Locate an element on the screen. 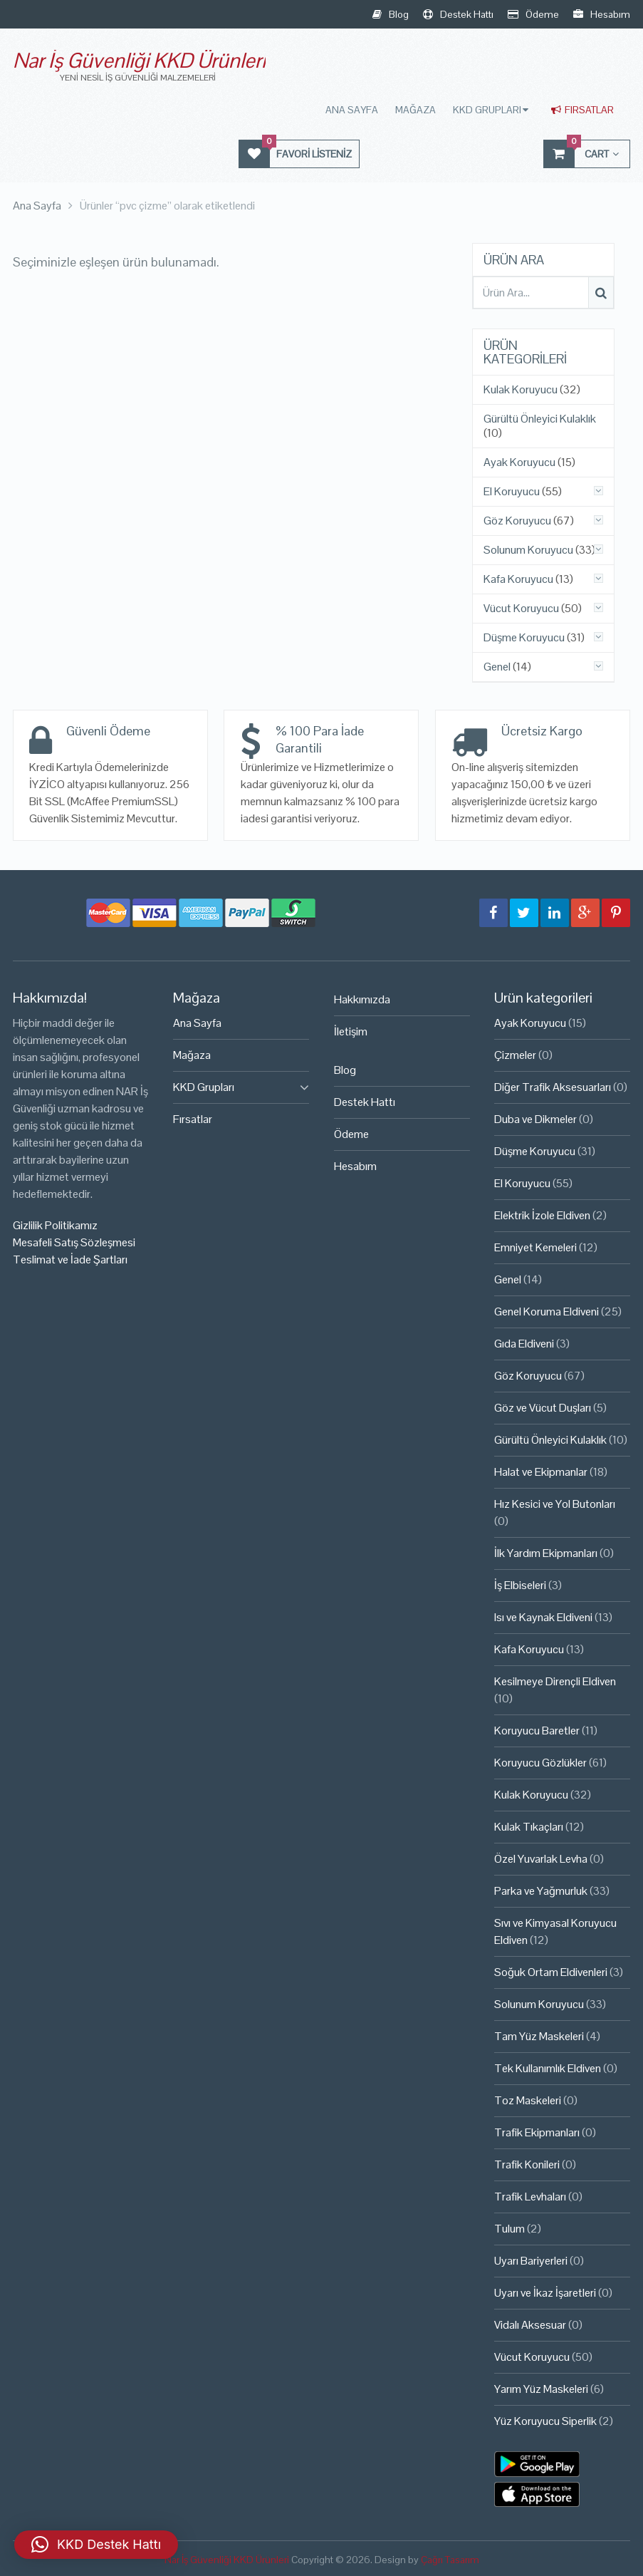 Image resolution: width=643 pixels, height=2576 pixels. Koruyucu Gözlükler is located at coordinates (540, 1762).